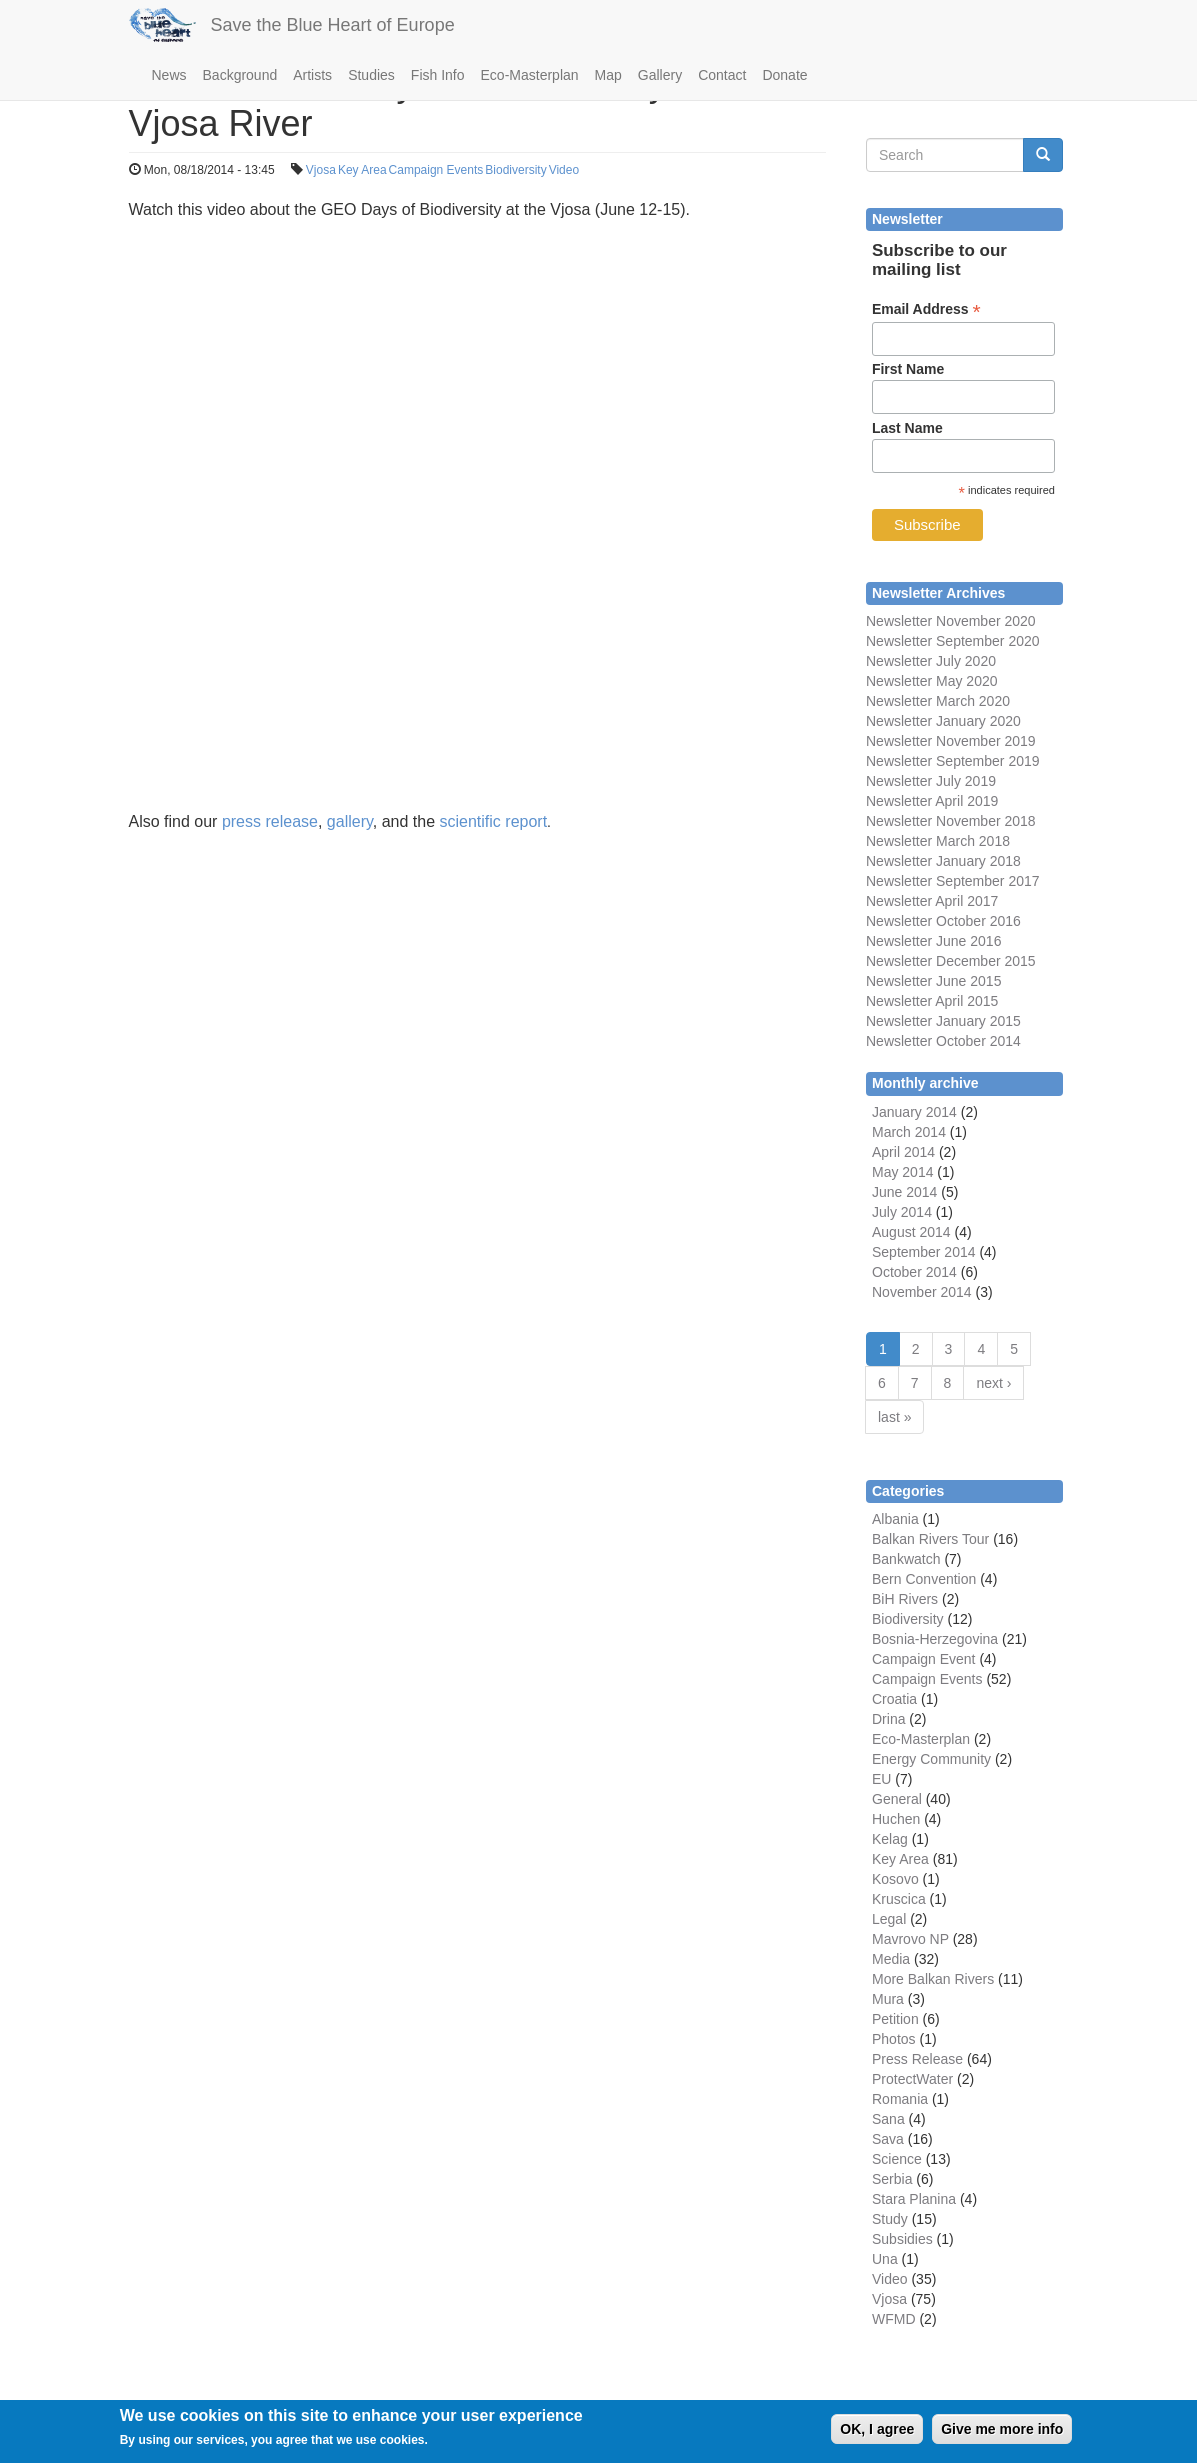 Image resolution: width=1197 pixels, height=2463 pixels. I want to click on EU, so click(881, 1779).